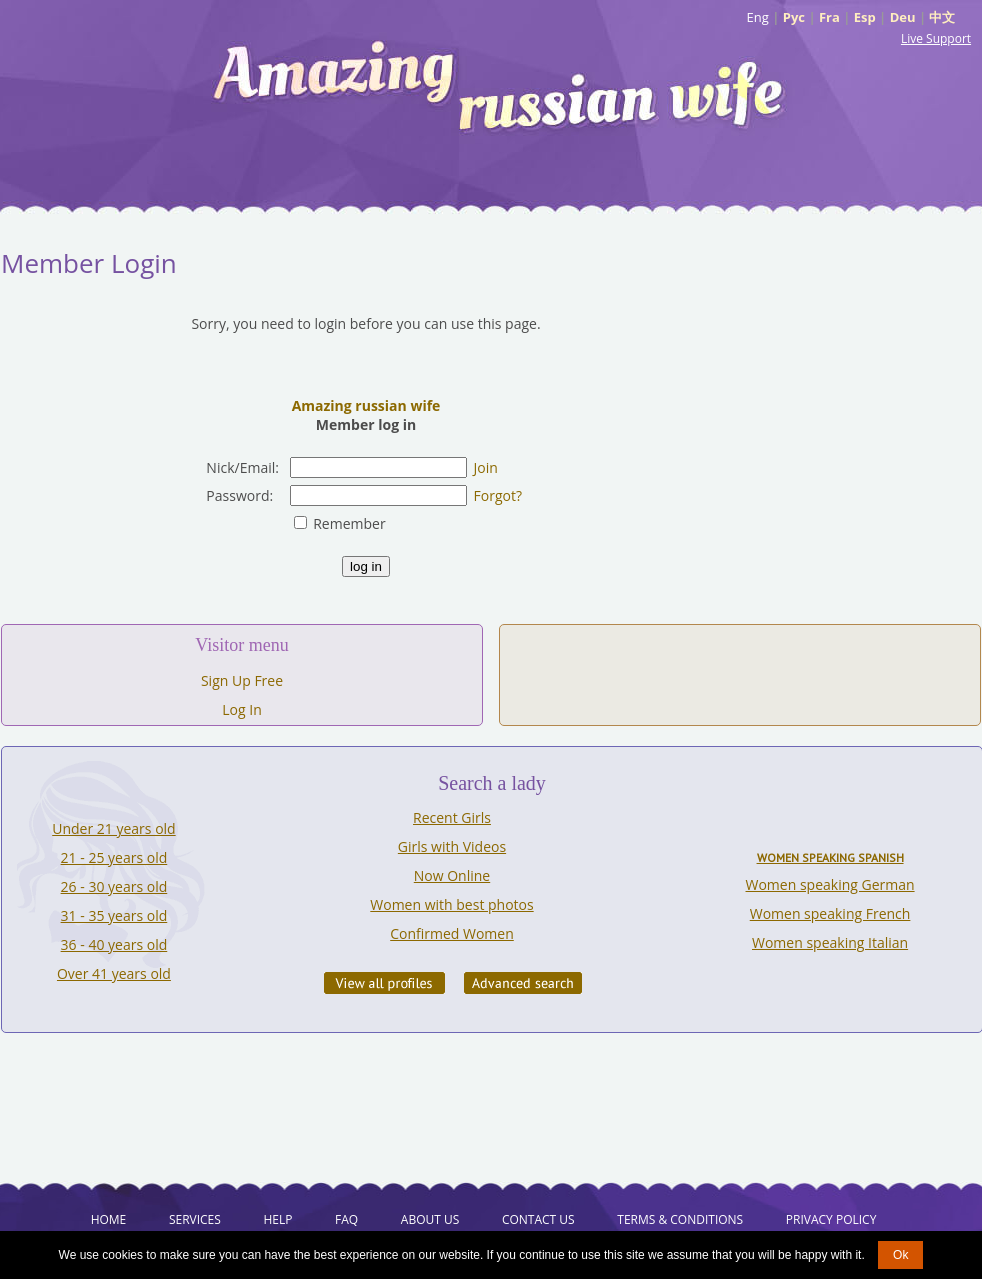  I want to click on Deu, so click(903, 17).